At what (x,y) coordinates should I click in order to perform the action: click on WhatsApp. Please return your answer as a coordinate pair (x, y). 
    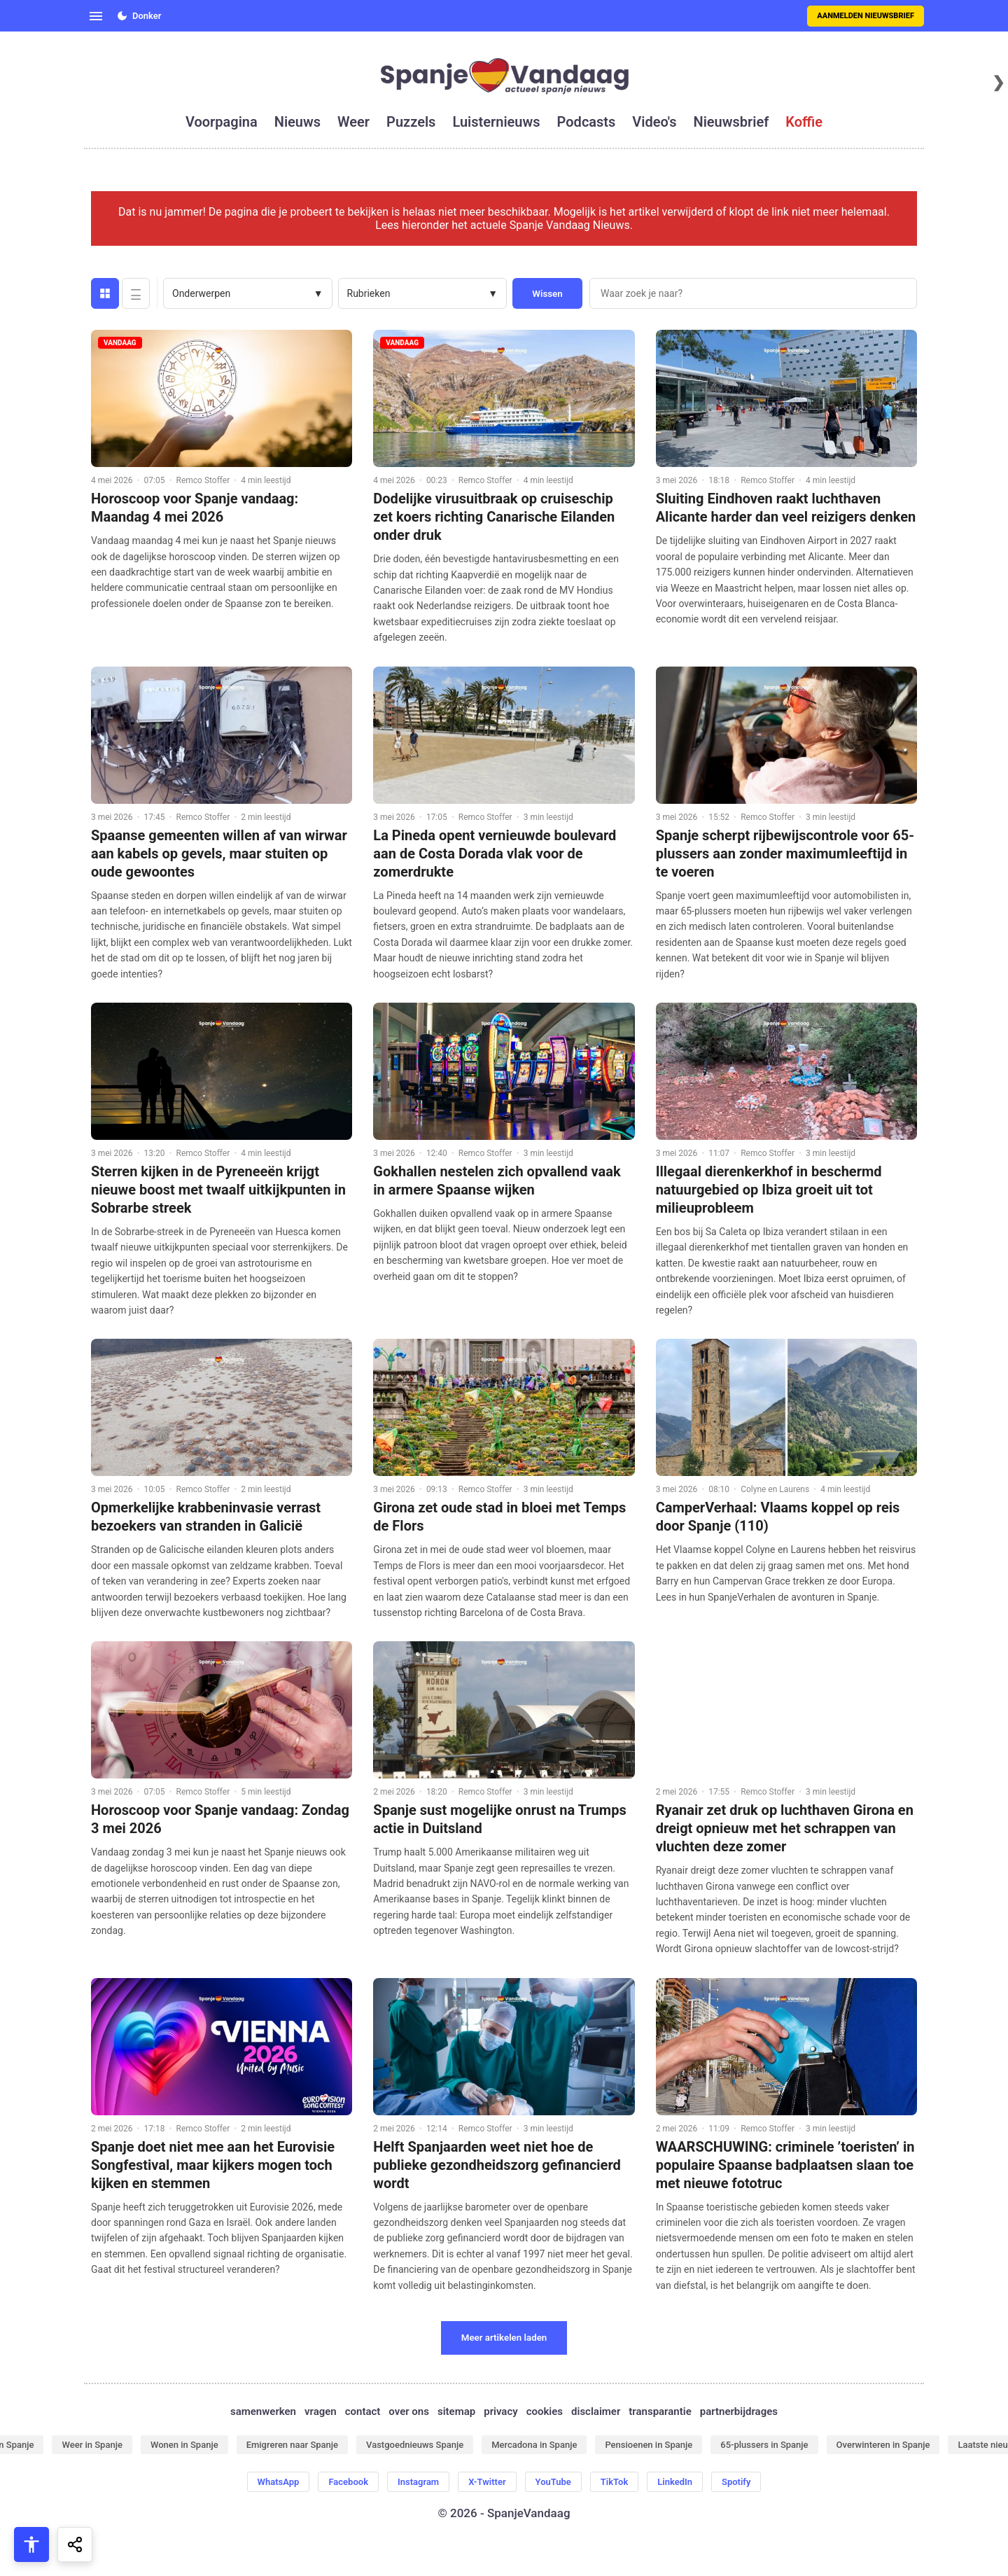
    Looking at the image, I should click on (279, 2482).